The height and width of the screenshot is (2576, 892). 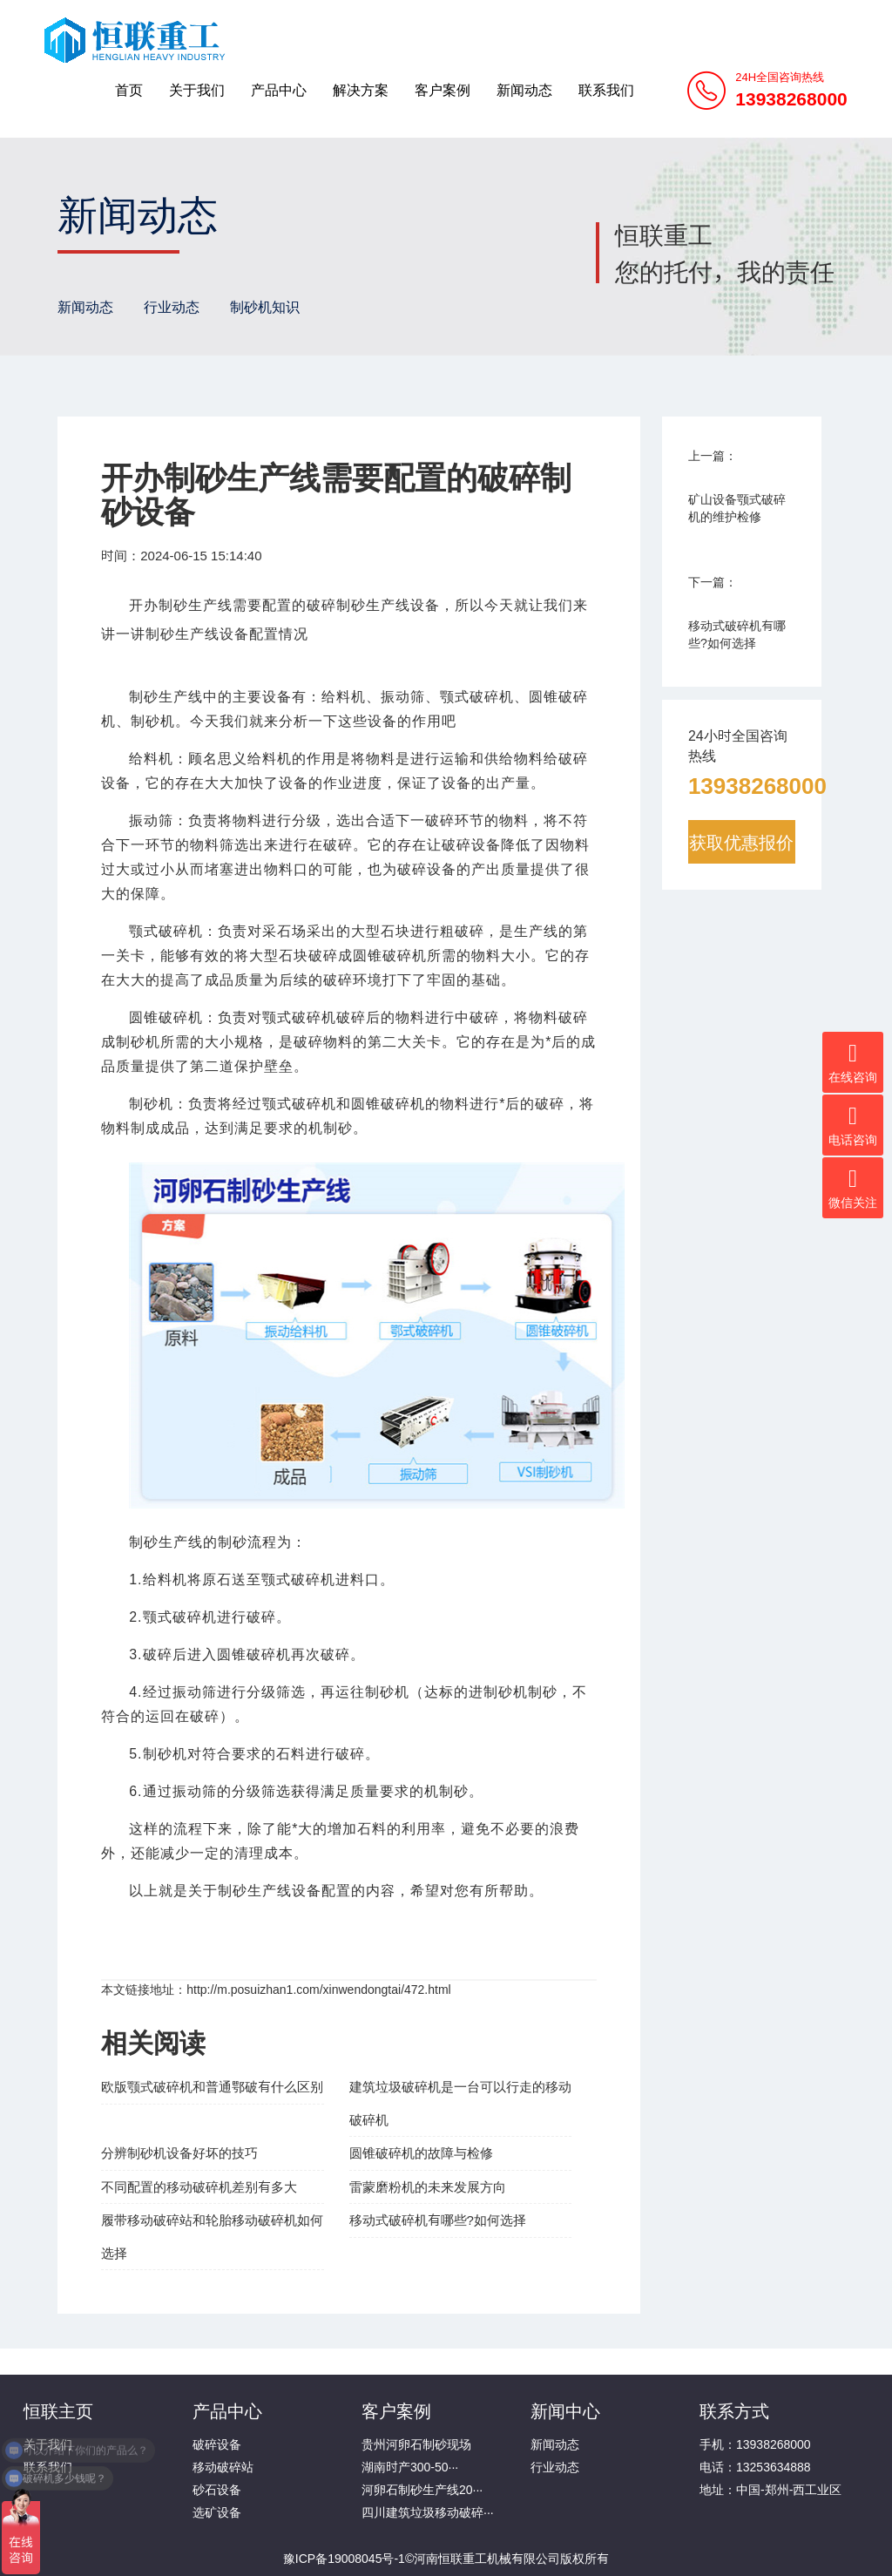 What do you see at coordinates (197, 90) in the screenshot?
I see `关于我们` at bounding box center [197, 90].